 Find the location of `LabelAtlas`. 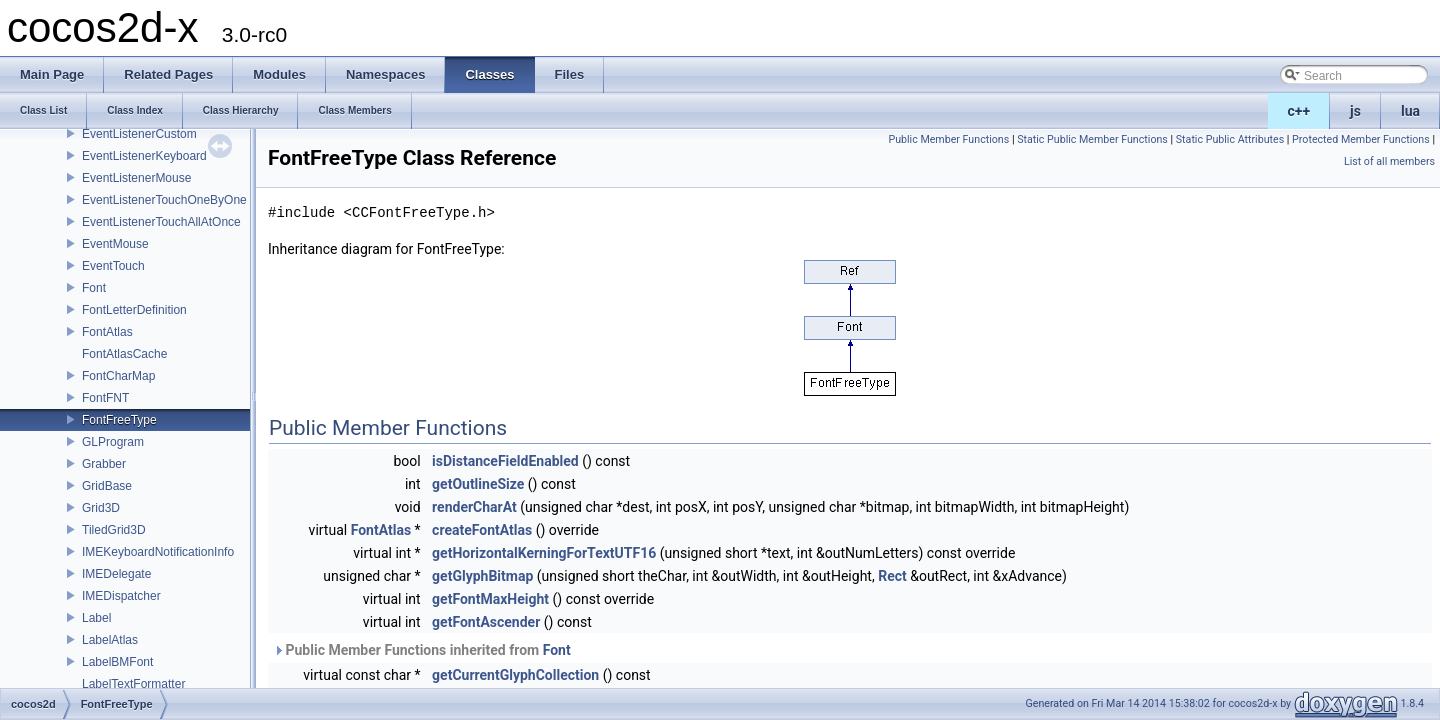

LabelAtlas is located at coordinates (110, 640).